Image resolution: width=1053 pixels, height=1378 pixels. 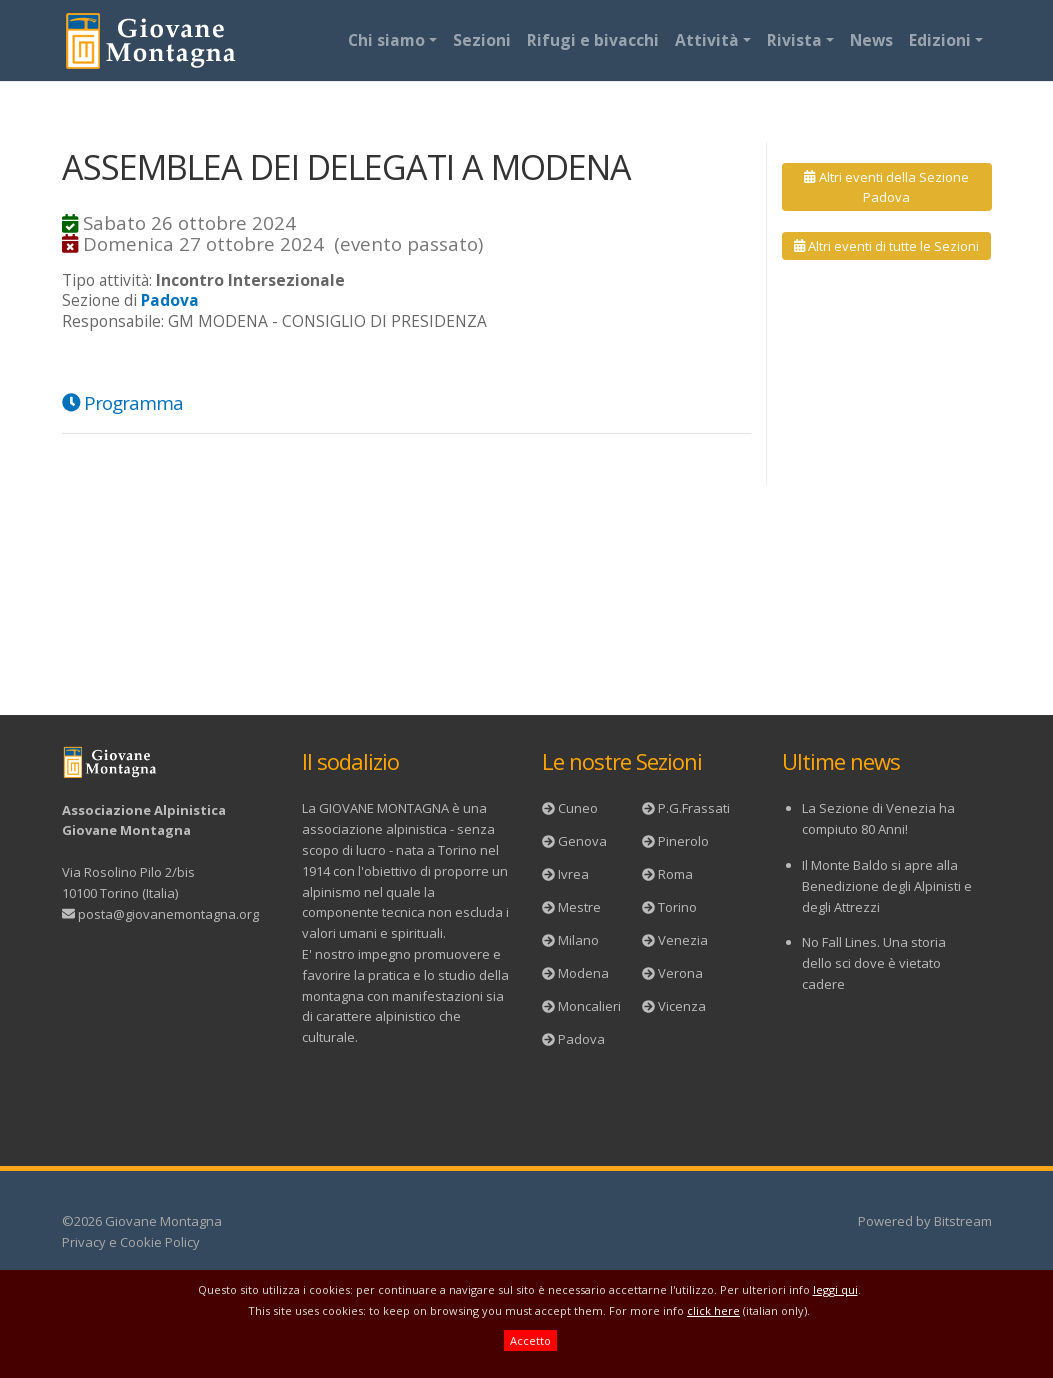 What do you see at coordinates (886, 187) in the screenshot?
I see `Altri eventi della Sezione Padova` at bounding box center [886, 187].